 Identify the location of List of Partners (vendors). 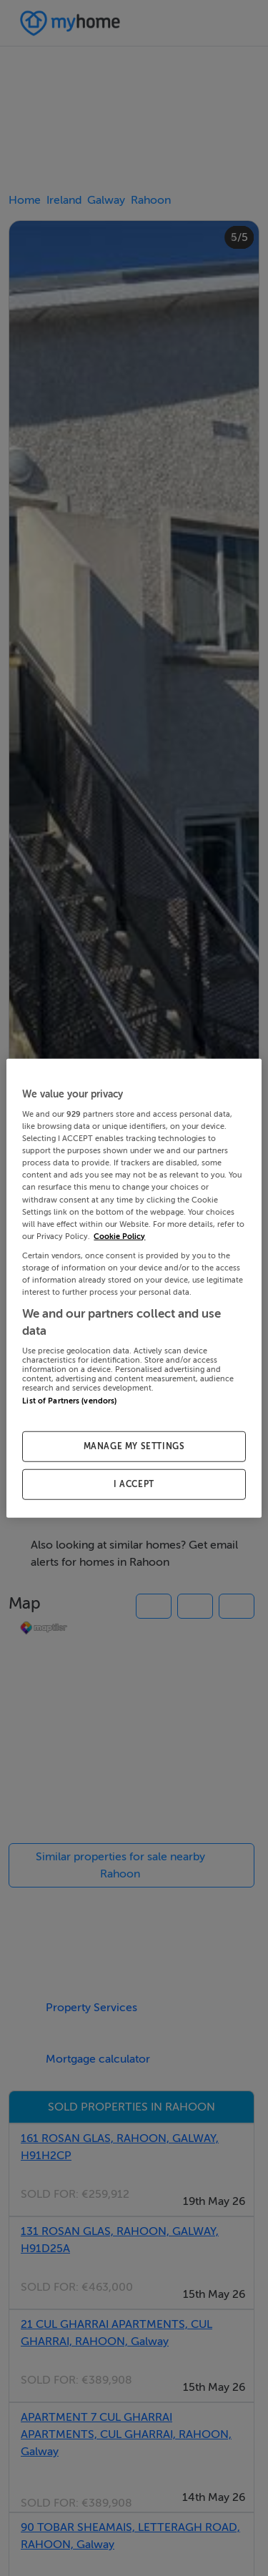
(69, 1401).